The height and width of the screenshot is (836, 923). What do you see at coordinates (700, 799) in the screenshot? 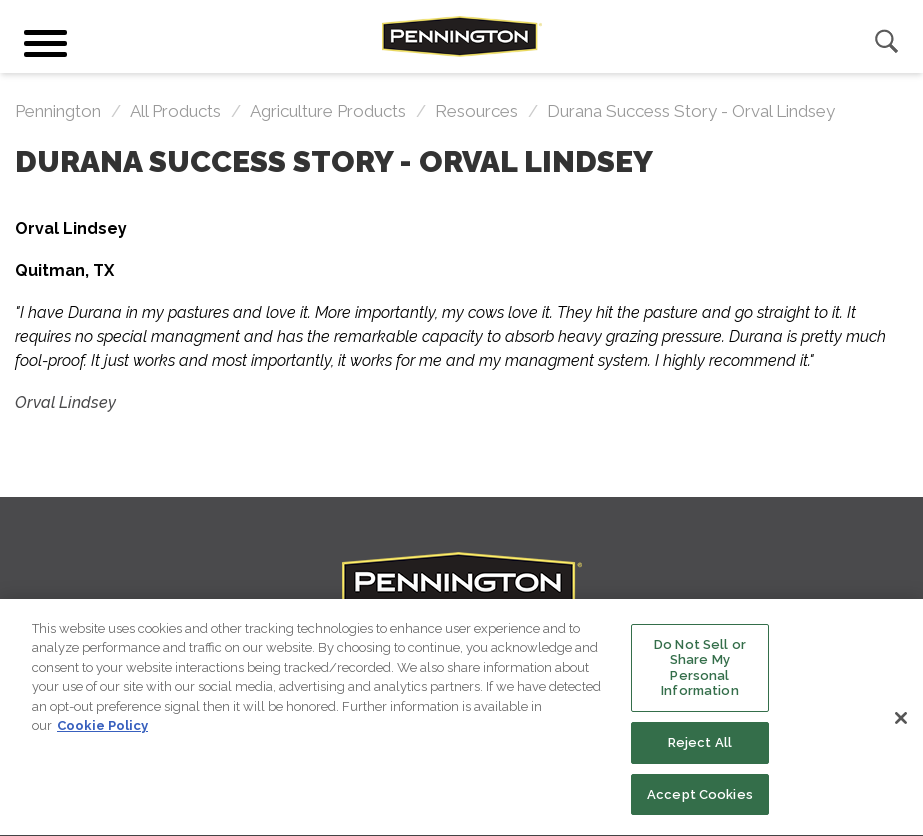
I see `Accept Cookies` at bounding box center [700, 799].